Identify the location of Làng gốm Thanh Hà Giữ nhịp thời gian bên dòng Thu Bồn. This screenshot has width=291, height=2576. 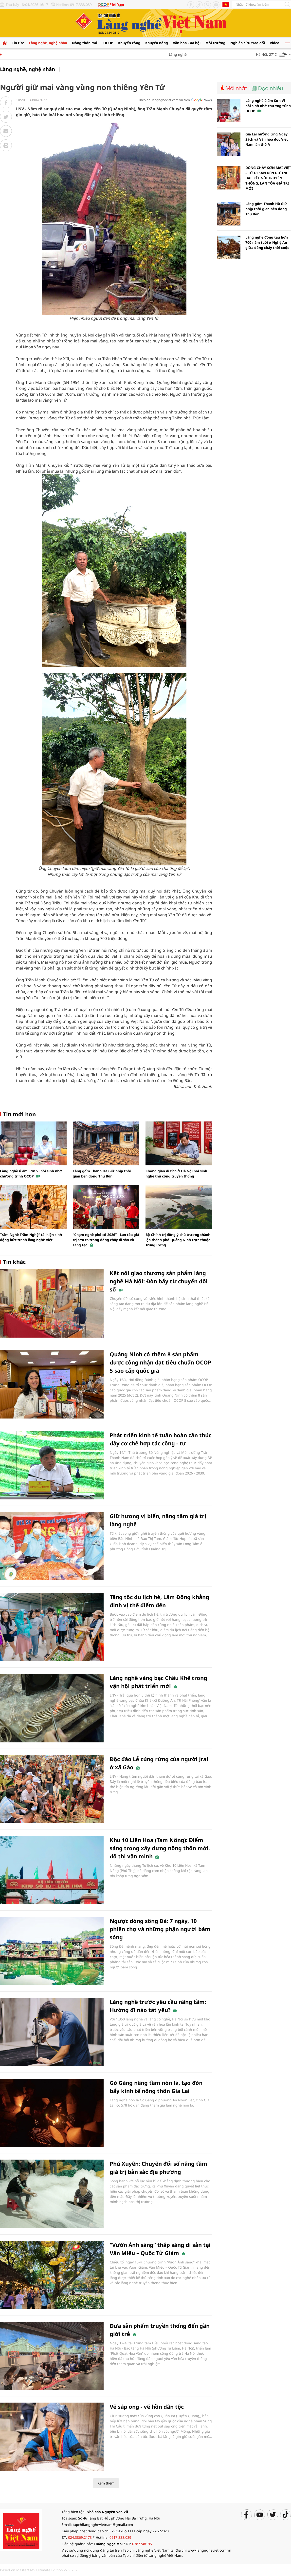
(266, 208).